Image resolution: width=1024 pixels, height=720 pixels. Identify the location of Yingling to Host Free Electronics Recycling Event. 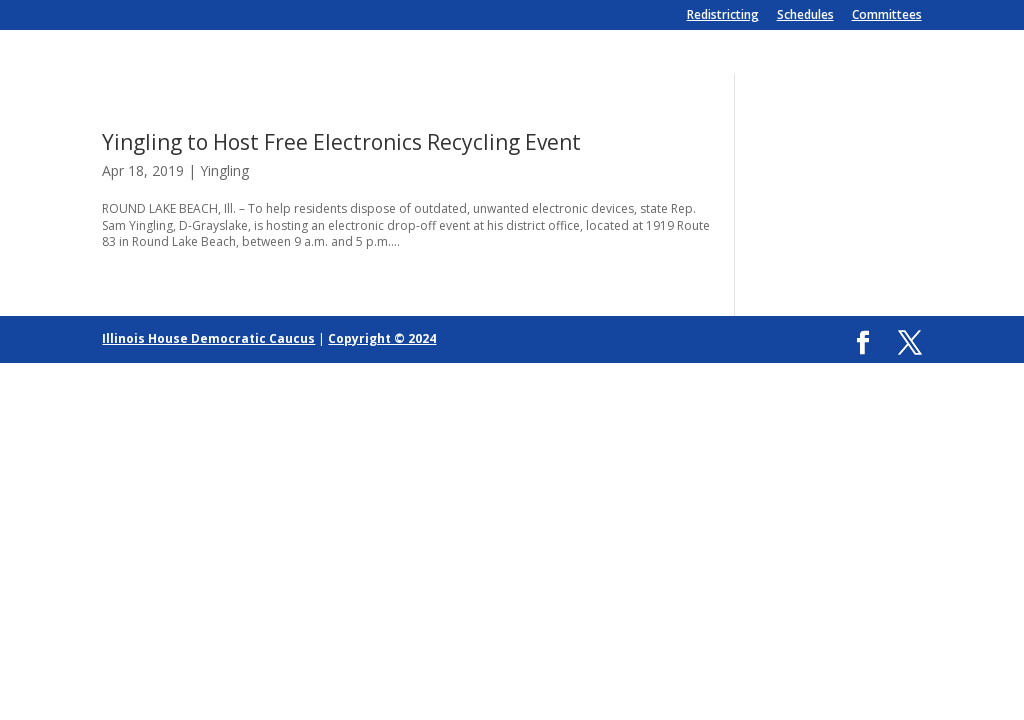
(341, 142).